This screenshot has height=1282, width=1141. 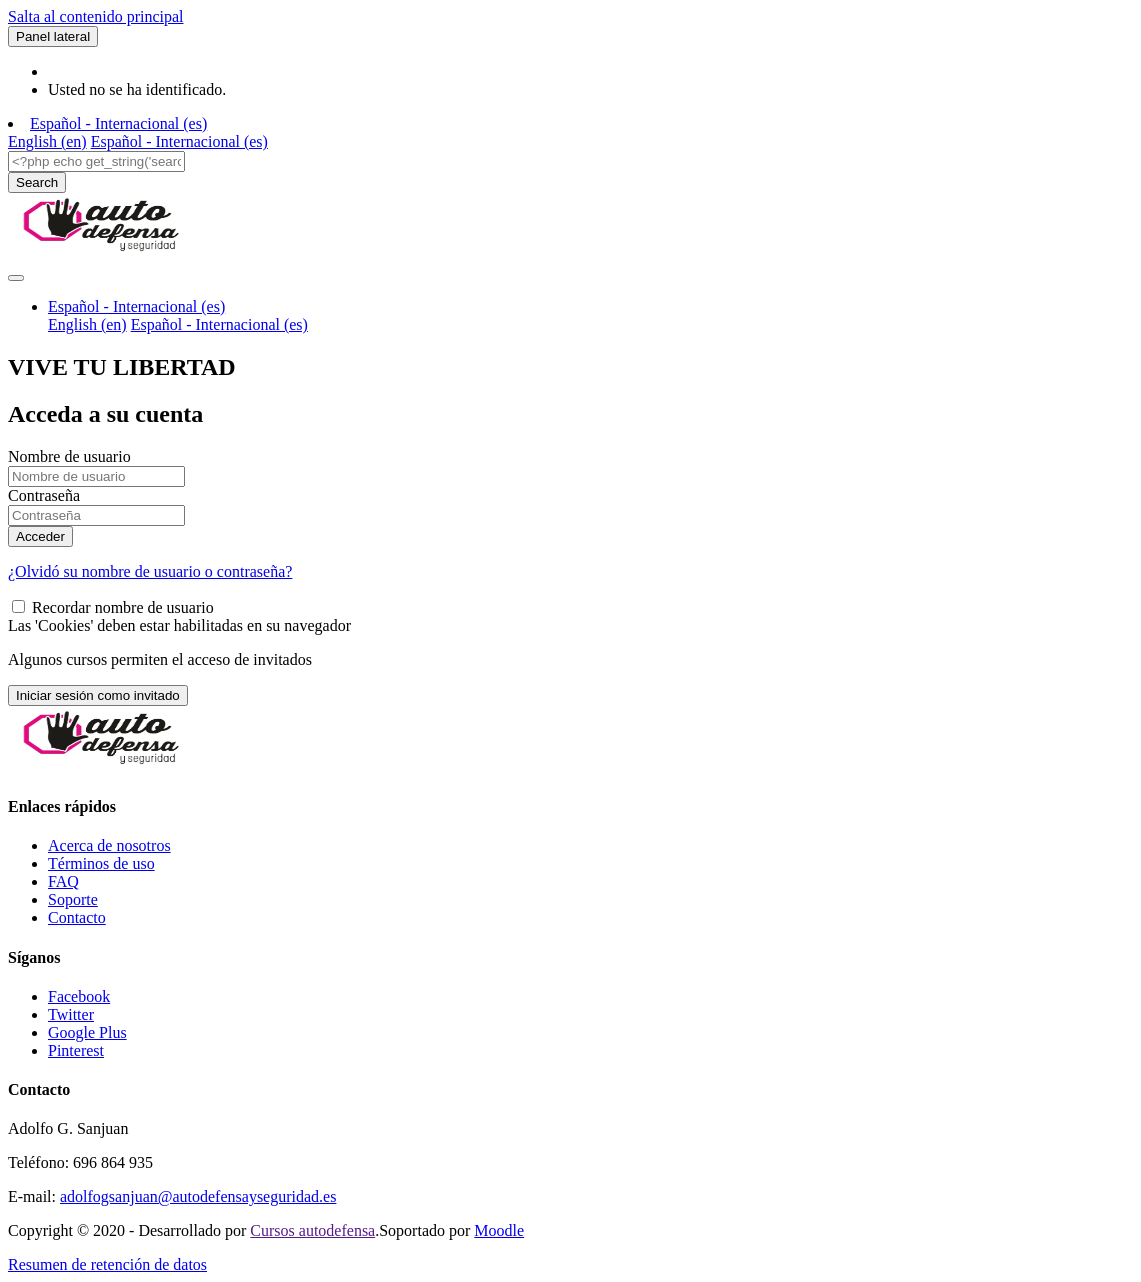 What do you see at coordinates (107, 1264) in the screenshot?
I see `Resumen de retención de datos` at bounding box center [107, 1264].